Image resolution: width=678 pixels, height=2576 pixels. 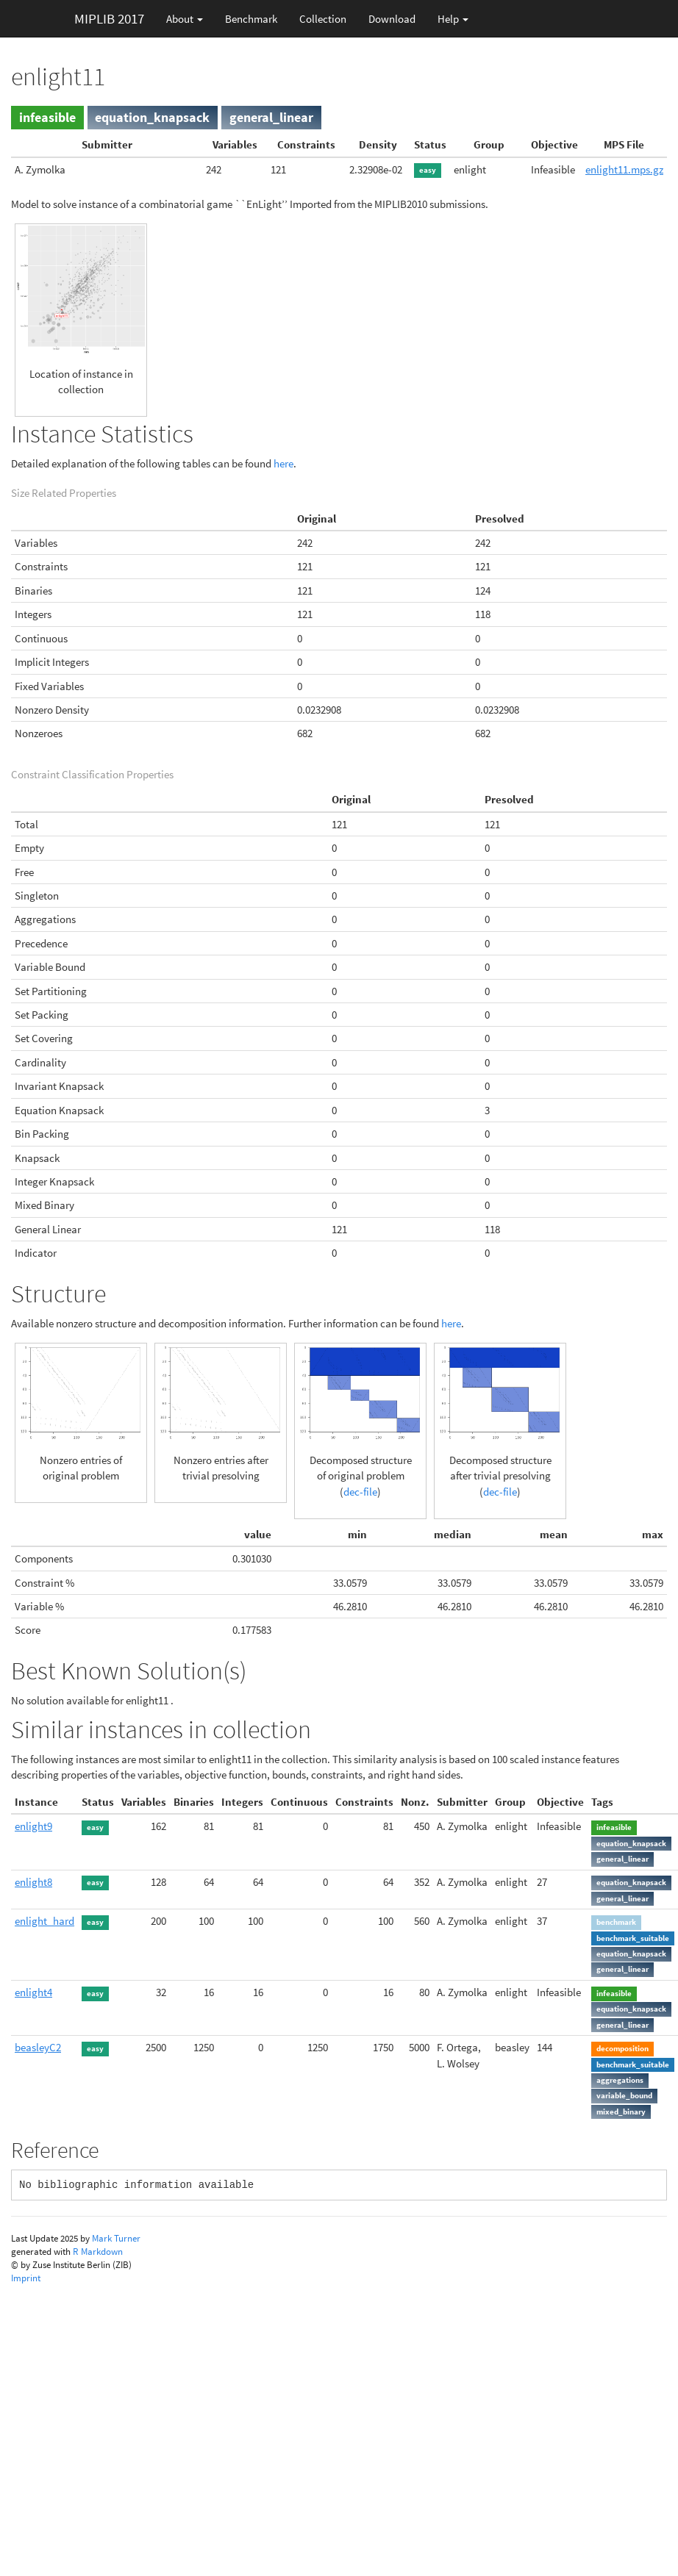 I want to click on dec-file, so click(x=360, y=1492).